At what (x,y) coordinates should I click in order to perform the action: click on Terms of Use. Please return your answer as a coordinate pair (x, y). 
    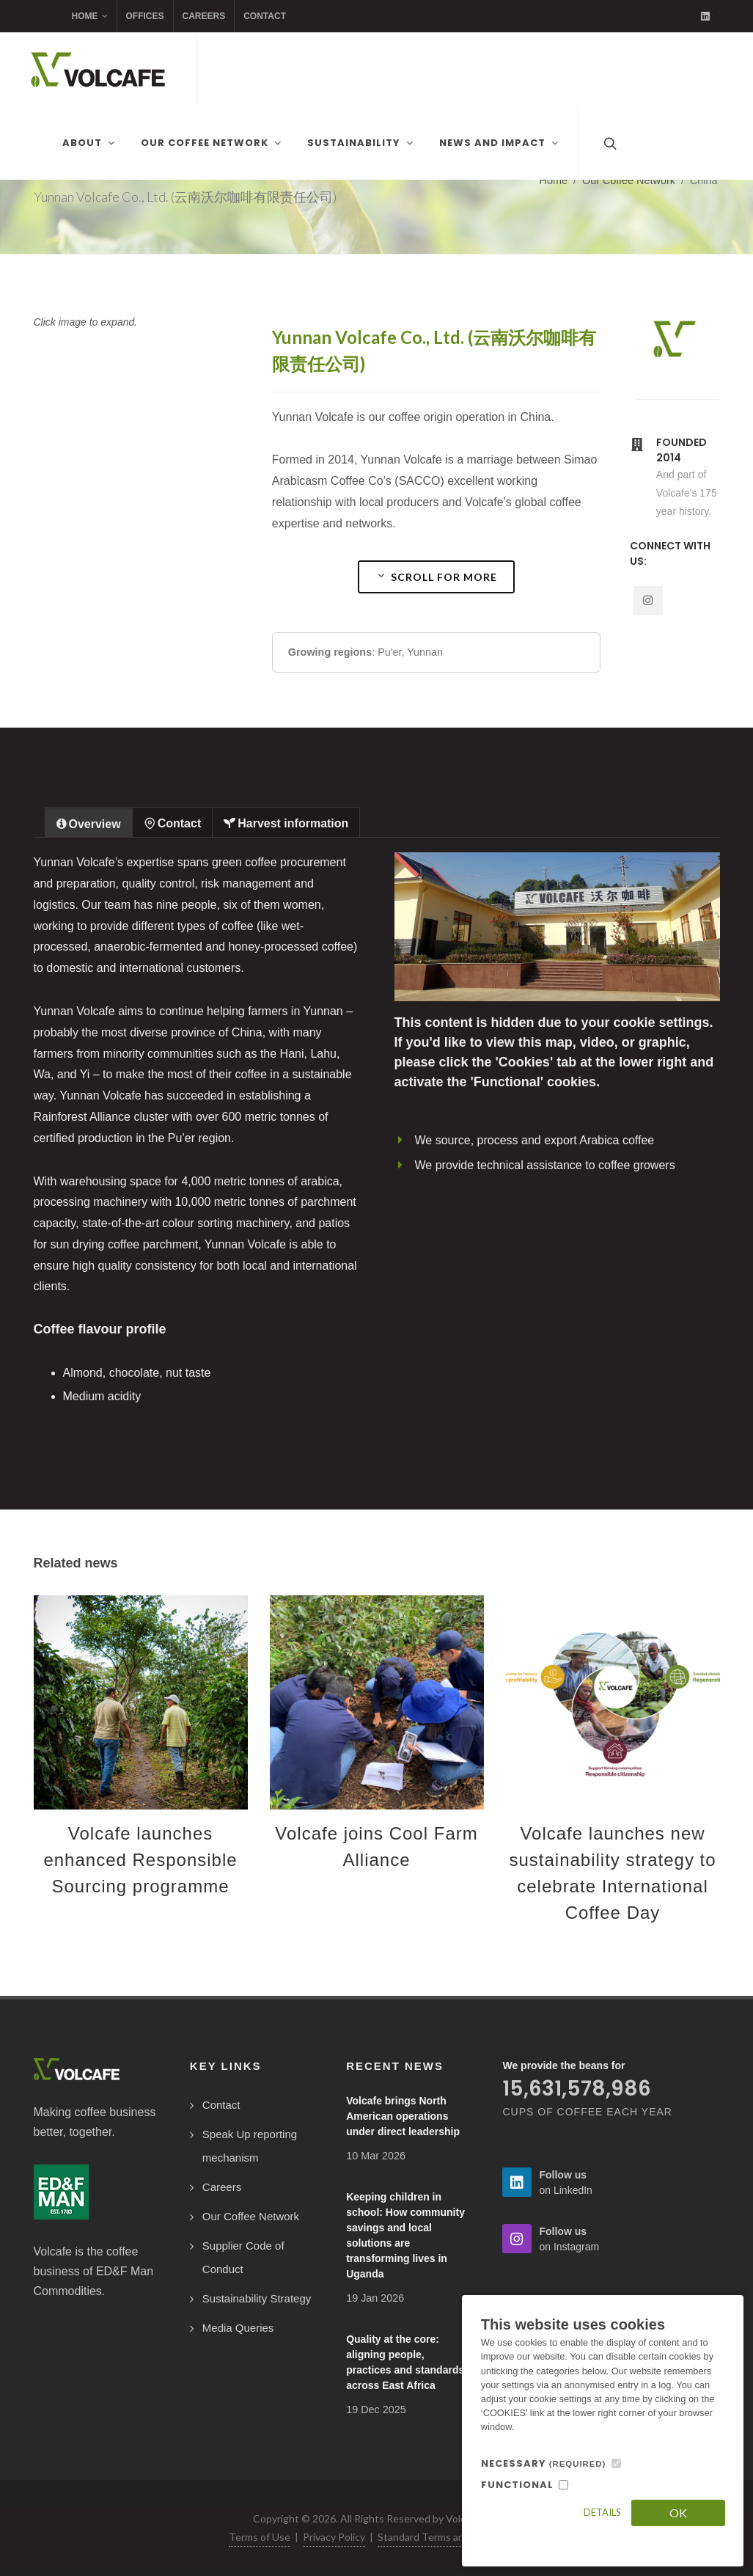
    Looking at the image, I should click on (259, 2537).